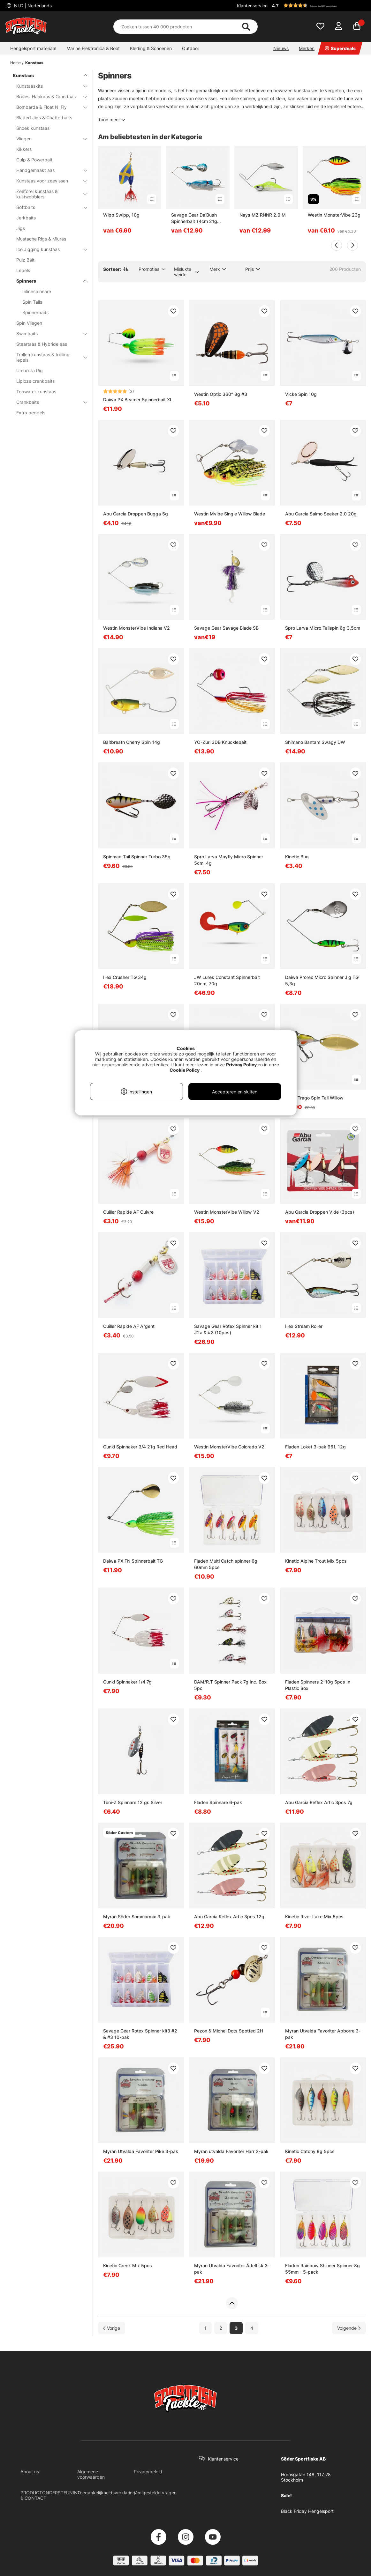 The image size is (371, 2576). I want to click on Kunstaas voor zeevissen, so click(48, 180).